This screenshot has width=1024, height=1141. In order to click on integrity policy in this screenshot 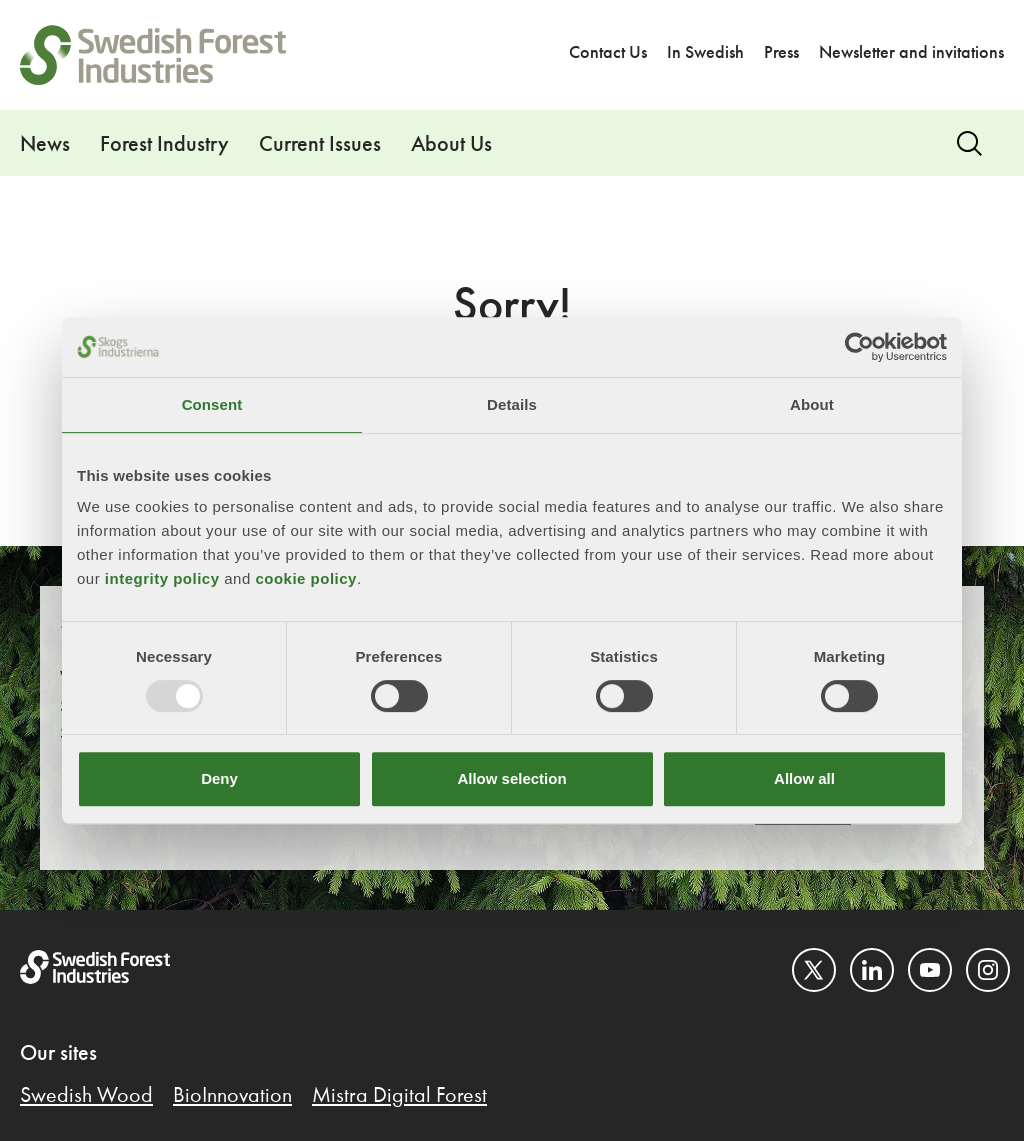, I will do `click(162, 578)`.